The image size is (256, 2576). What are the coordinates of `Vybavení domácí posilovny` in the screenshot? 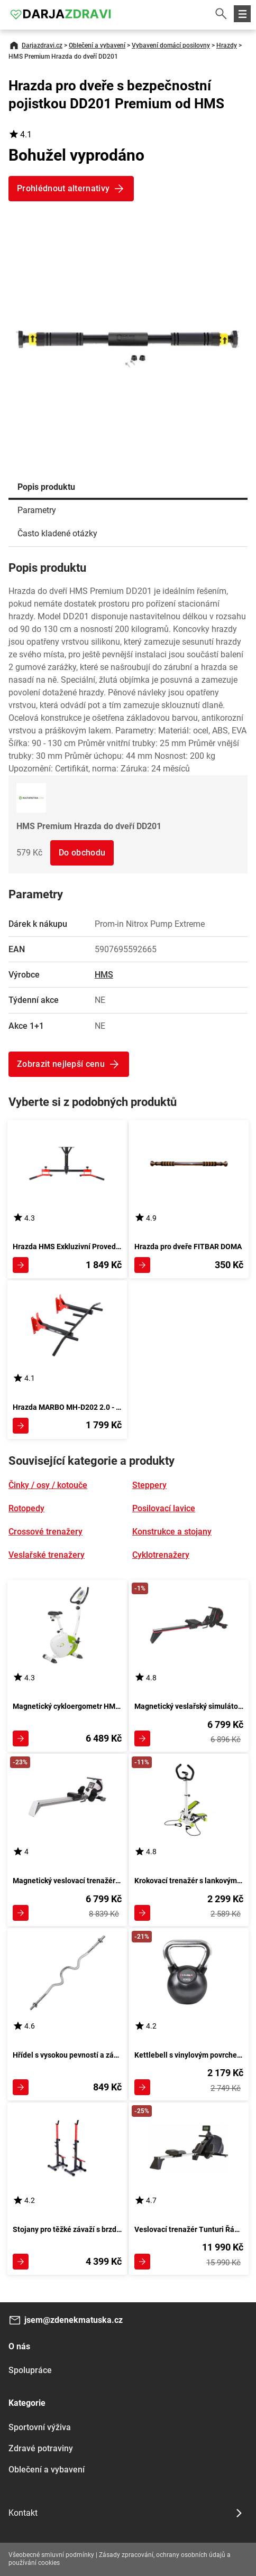 It's located at (171, 45).